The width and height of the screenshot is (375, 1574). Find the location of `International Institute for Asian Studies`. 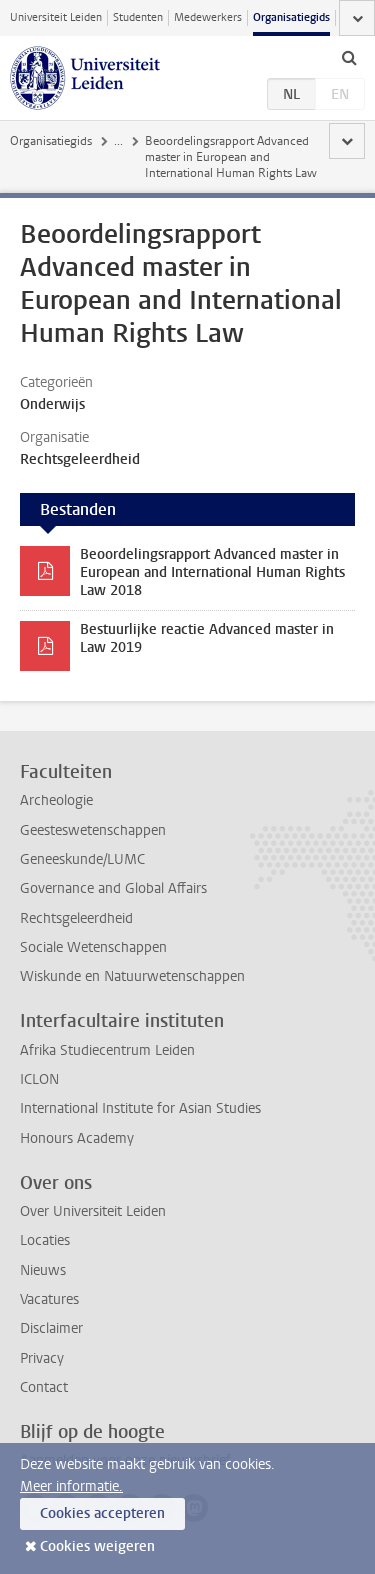

International Institute for Asian Studies is located at coordinates (140, 1108).